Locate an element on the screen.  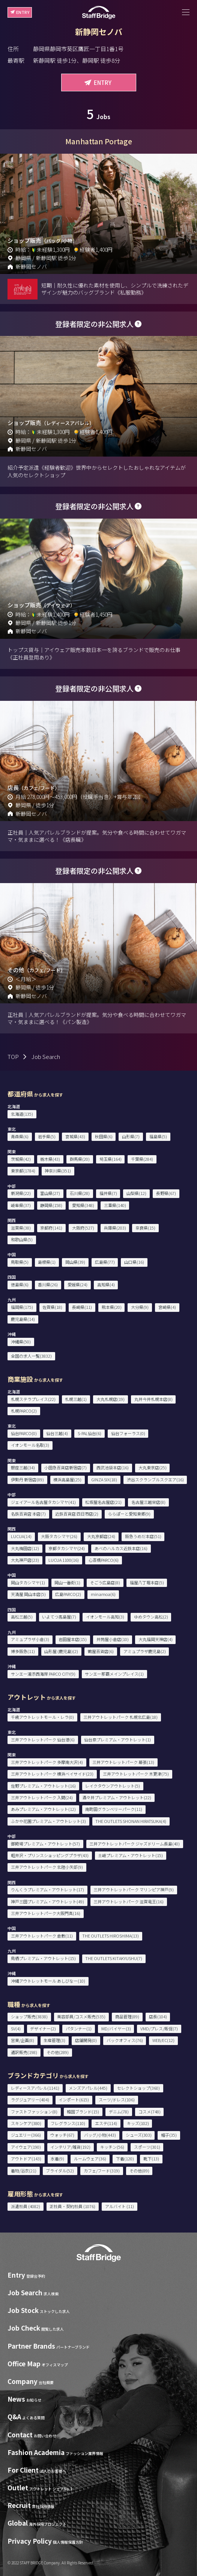
スポーツ(301) is located at coordinates (147, 2147).